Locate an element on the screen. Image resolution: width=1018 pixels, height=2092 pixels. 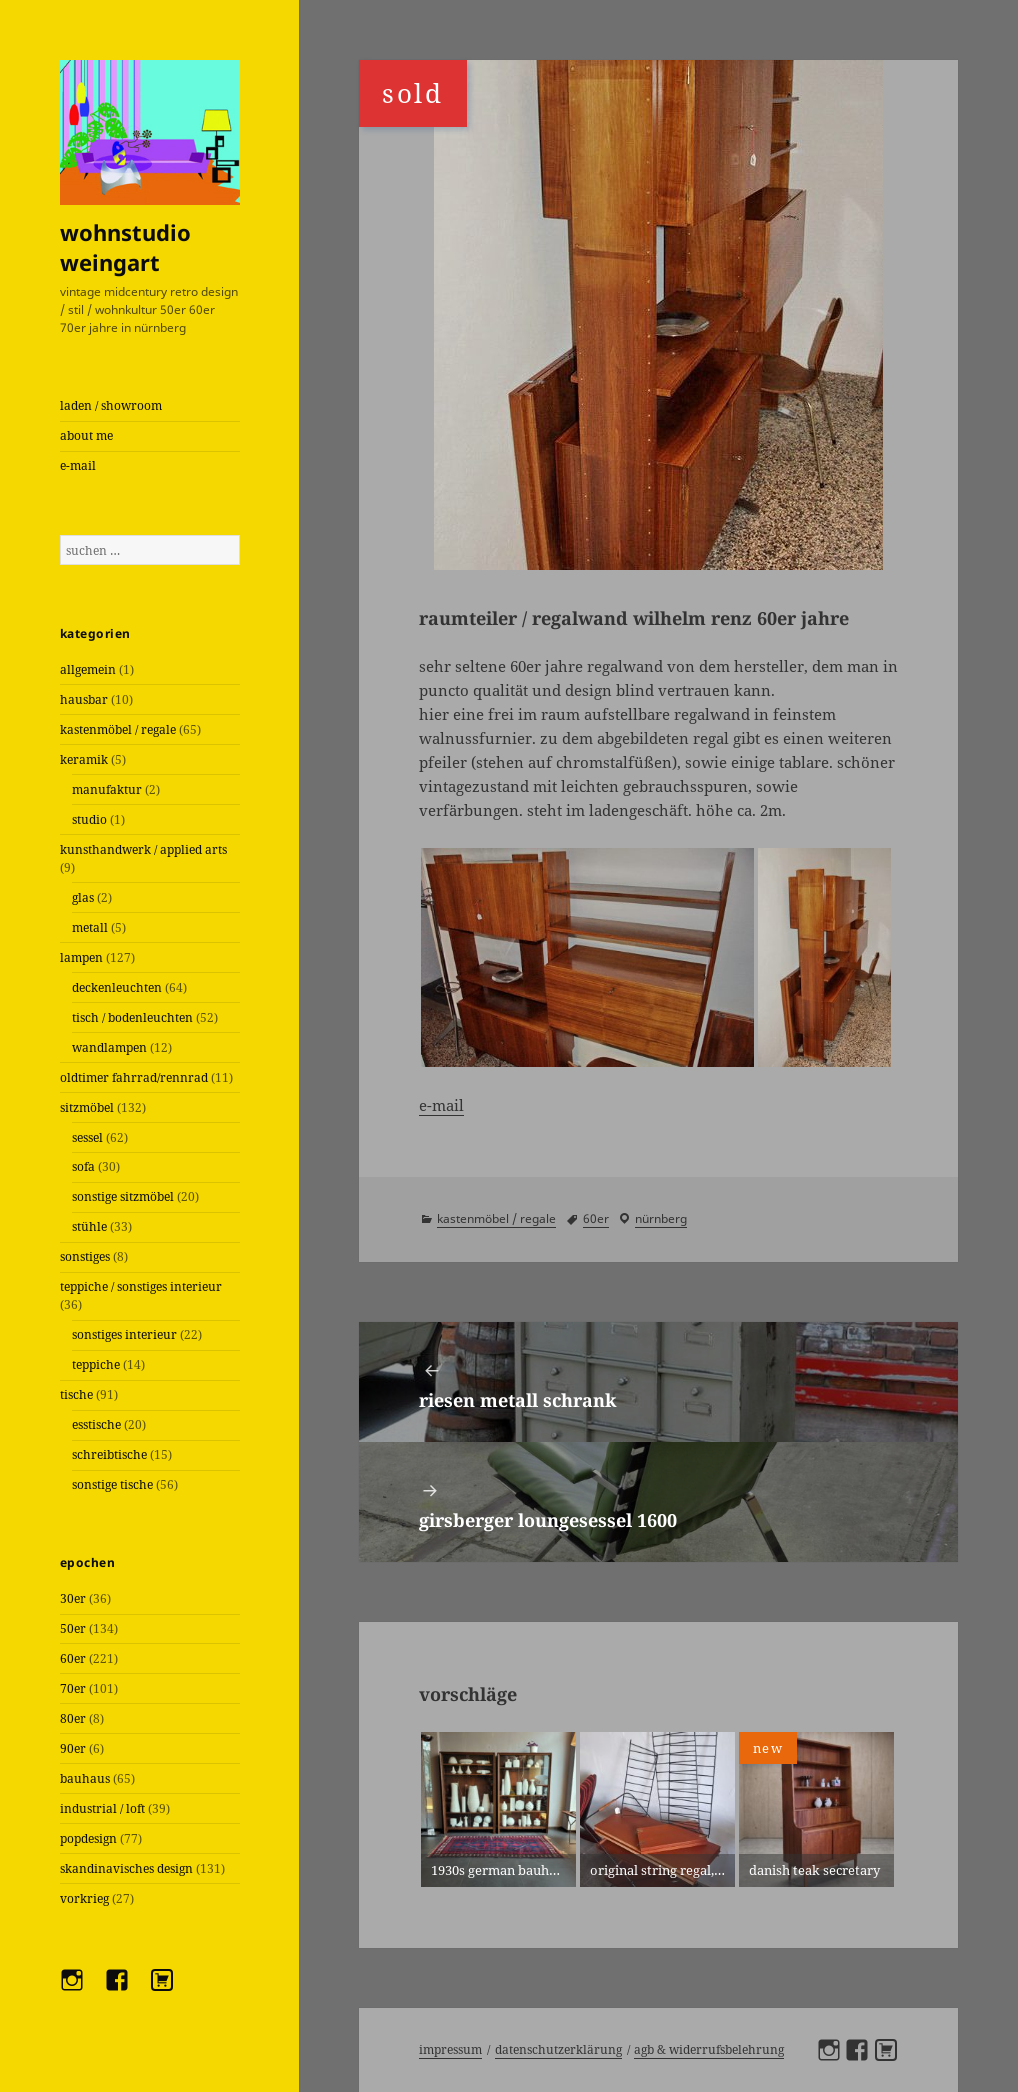
sitzmöbel is located at coordinates (87, 1107).